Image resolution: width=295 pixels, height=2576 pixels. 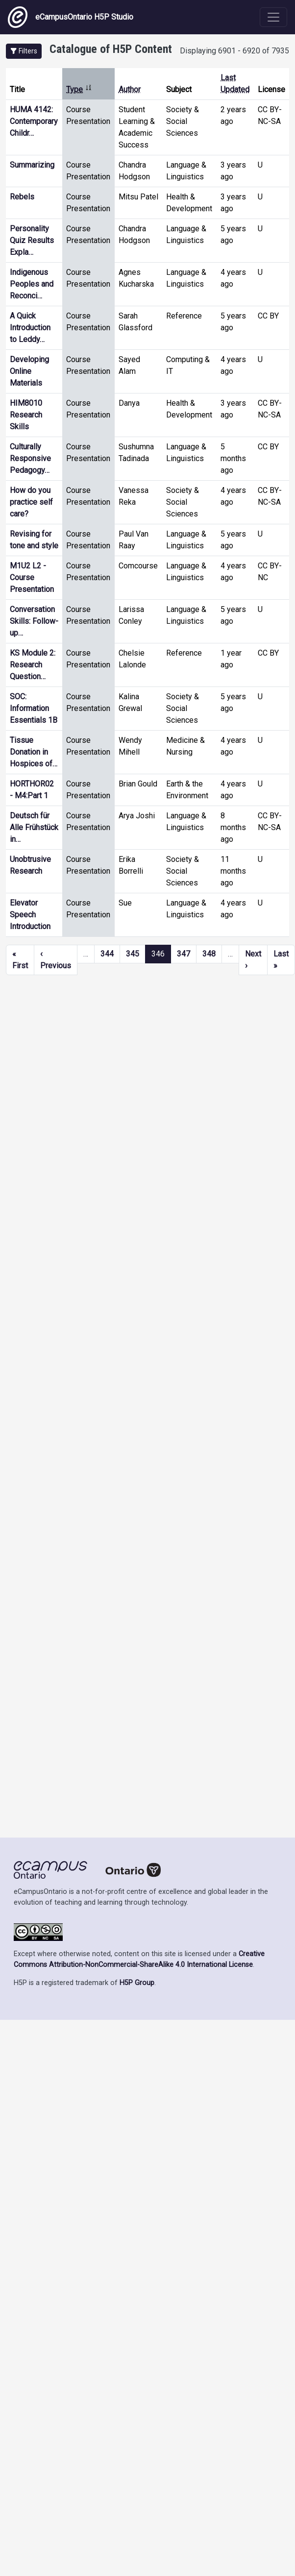 What do you see at coordinates (32, 165) in the screenshot?
I see `Summarizing` at bounding box center [32, 165].